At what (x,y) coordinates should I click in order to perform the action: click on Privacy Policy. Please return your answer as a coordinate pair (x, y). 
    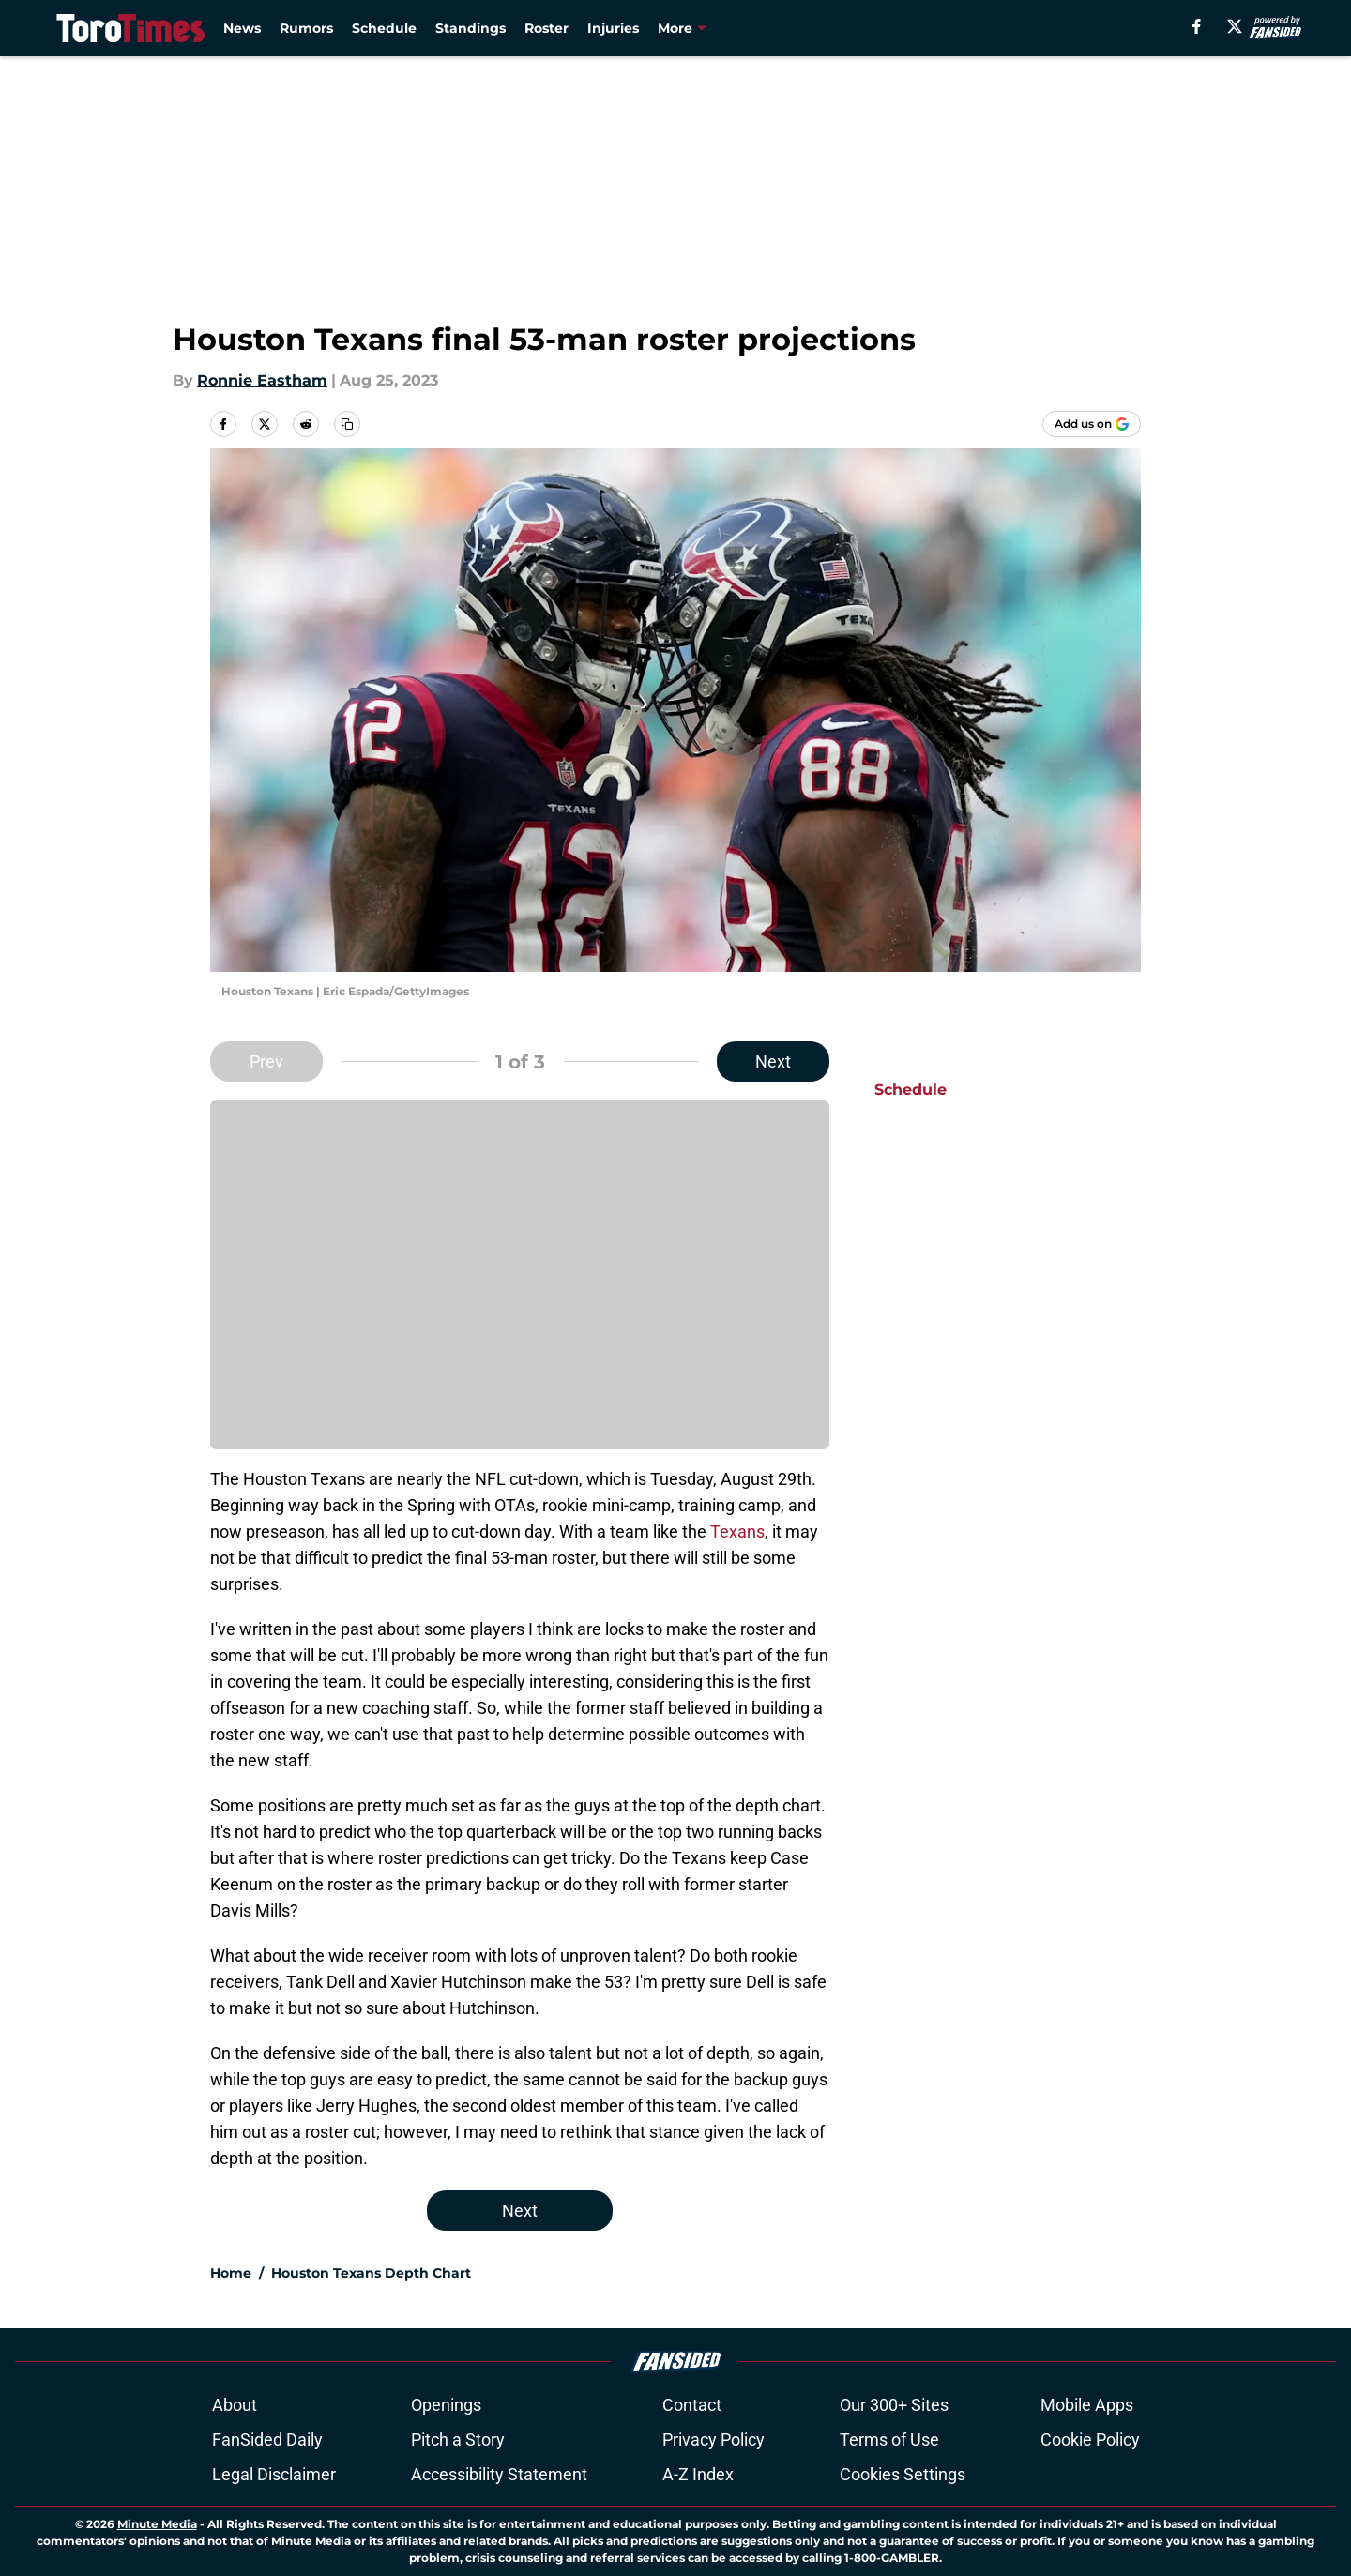
    Looking at the image, I should click on (713, 2439).